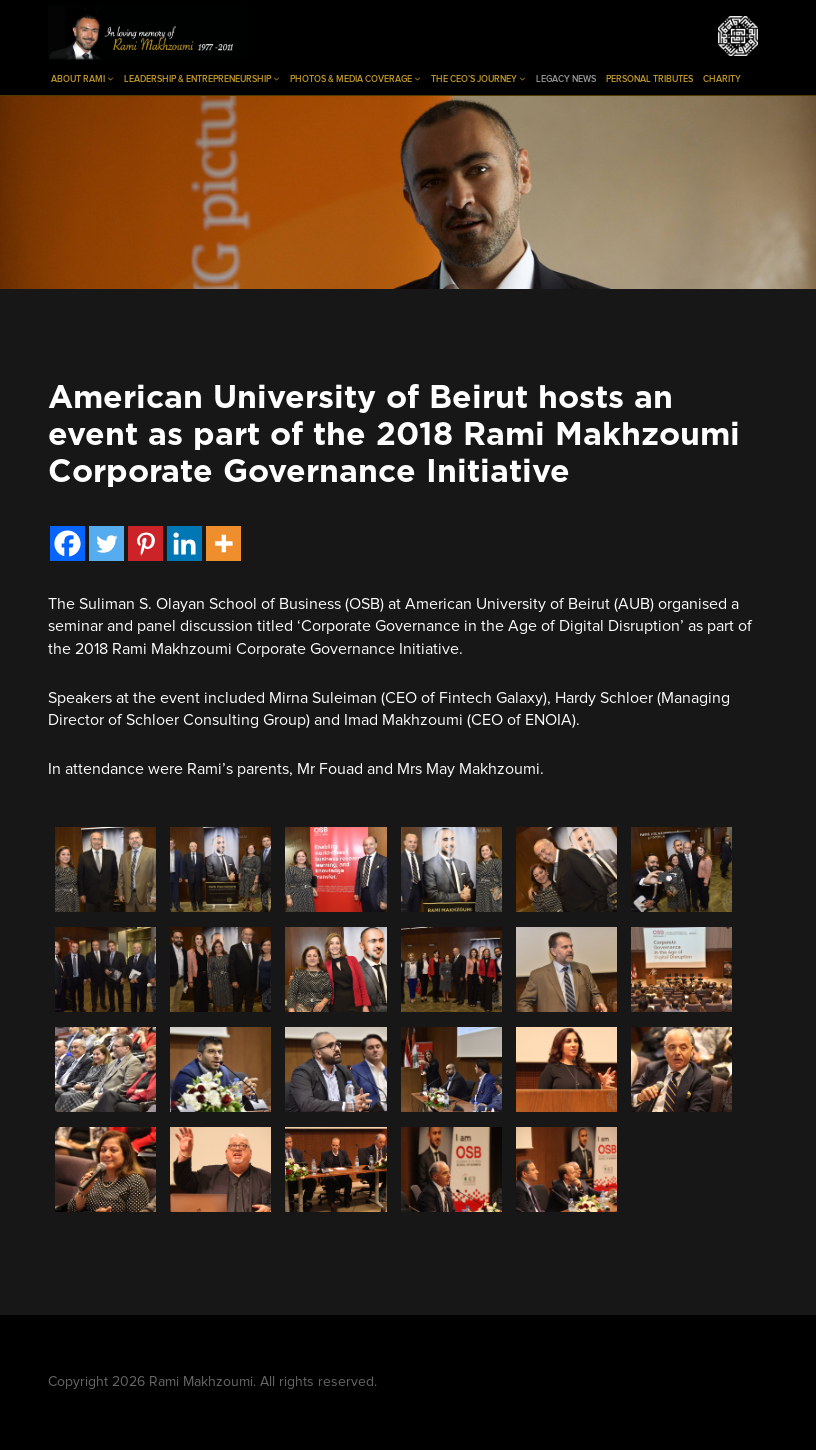  Describe the element at coordinates (82, 79) in the screenshot. I see `About Rami` at that location.